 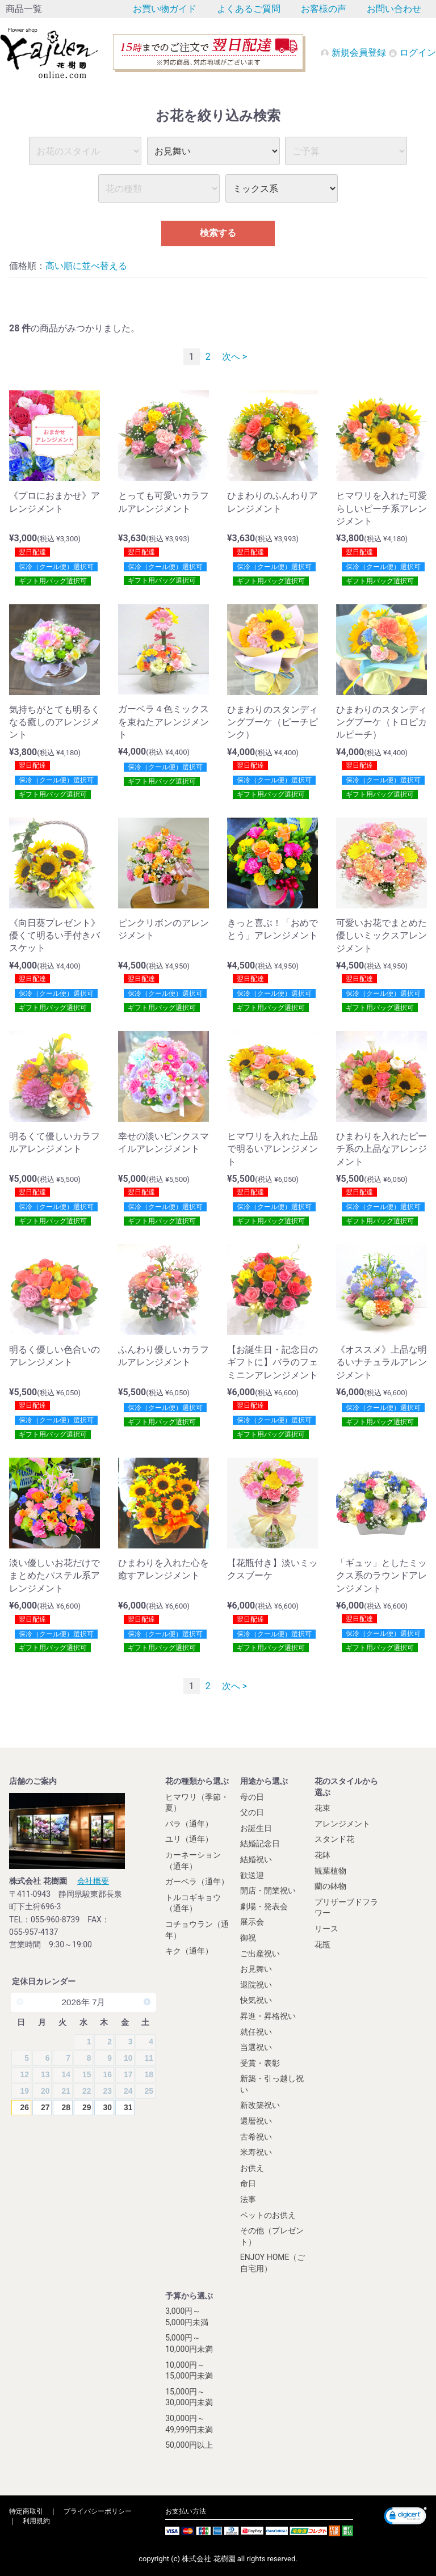 I want to click on 花鉢, so click(x=322, y=1854).